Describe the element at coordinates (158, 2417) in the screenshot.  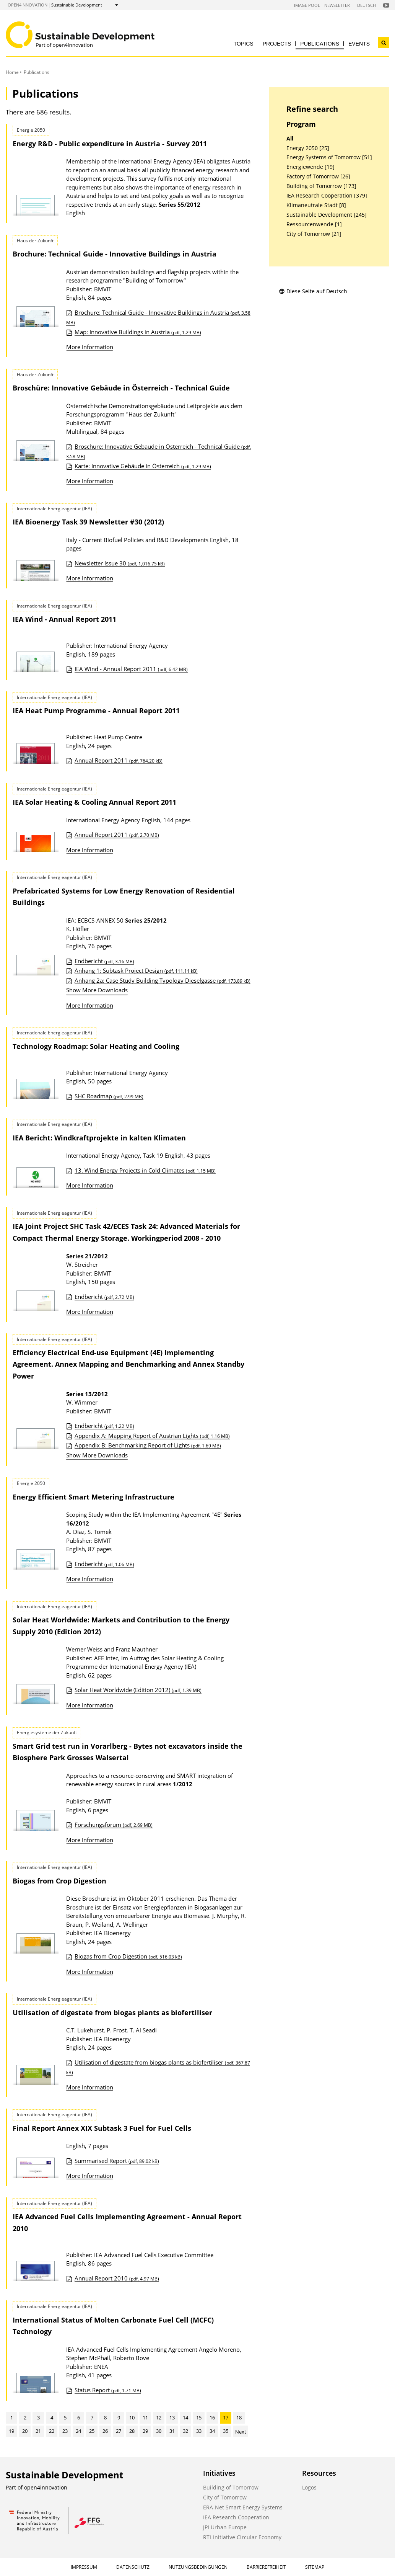
I see `12` at that location.